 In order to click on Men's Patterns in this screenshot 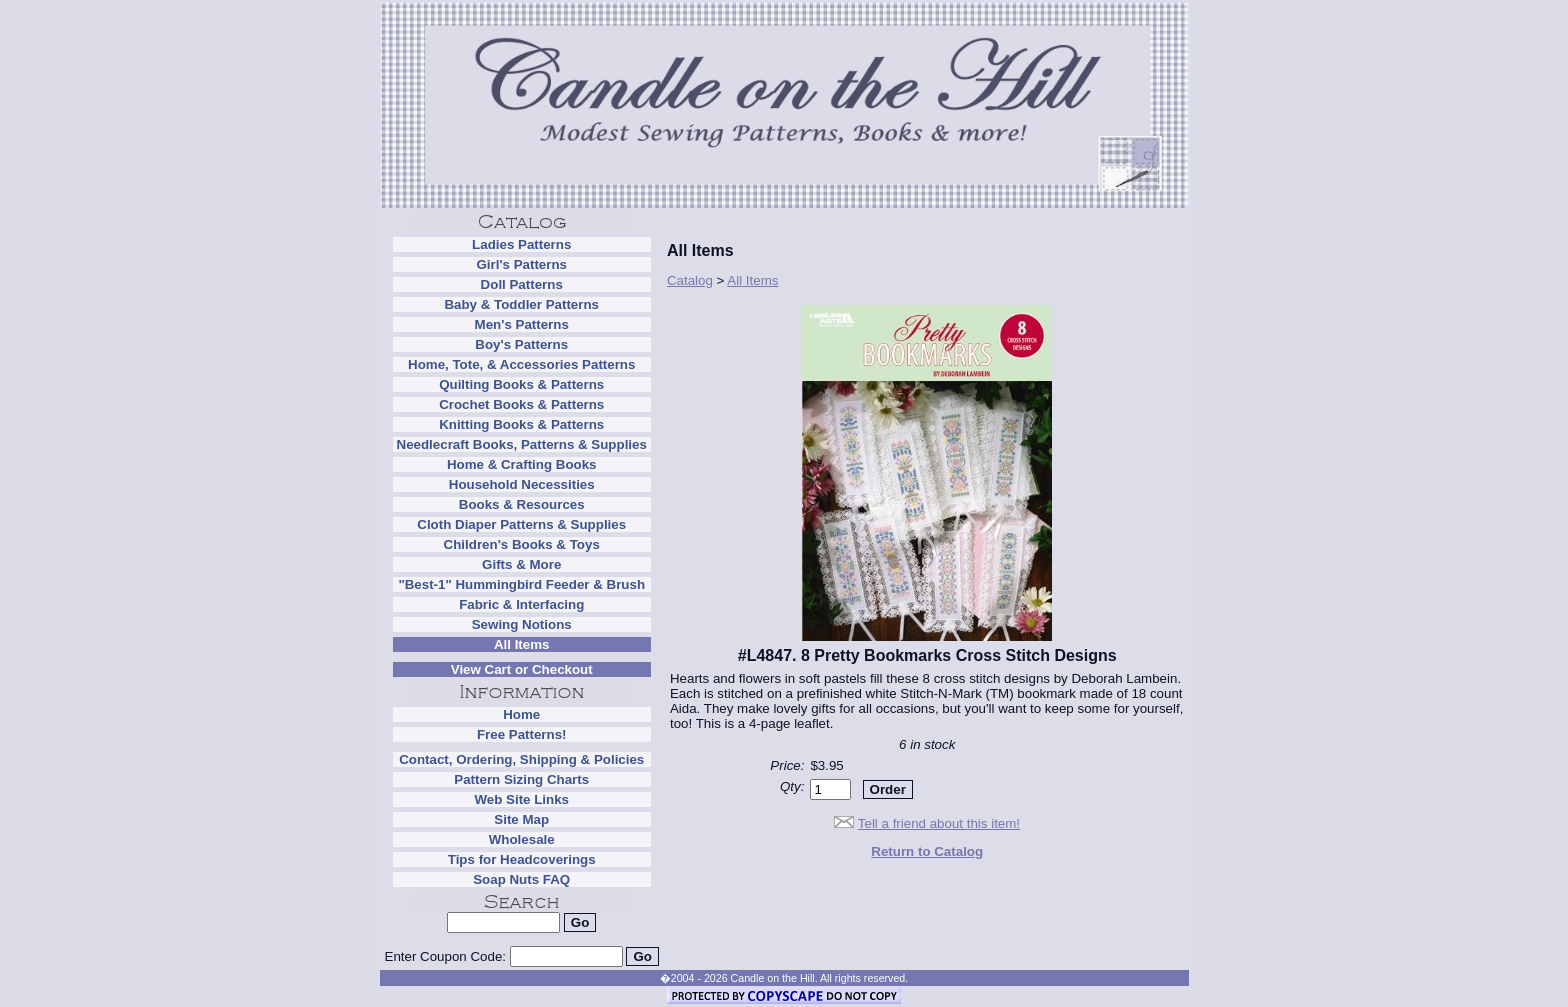, I will do `click(522, 324)`.